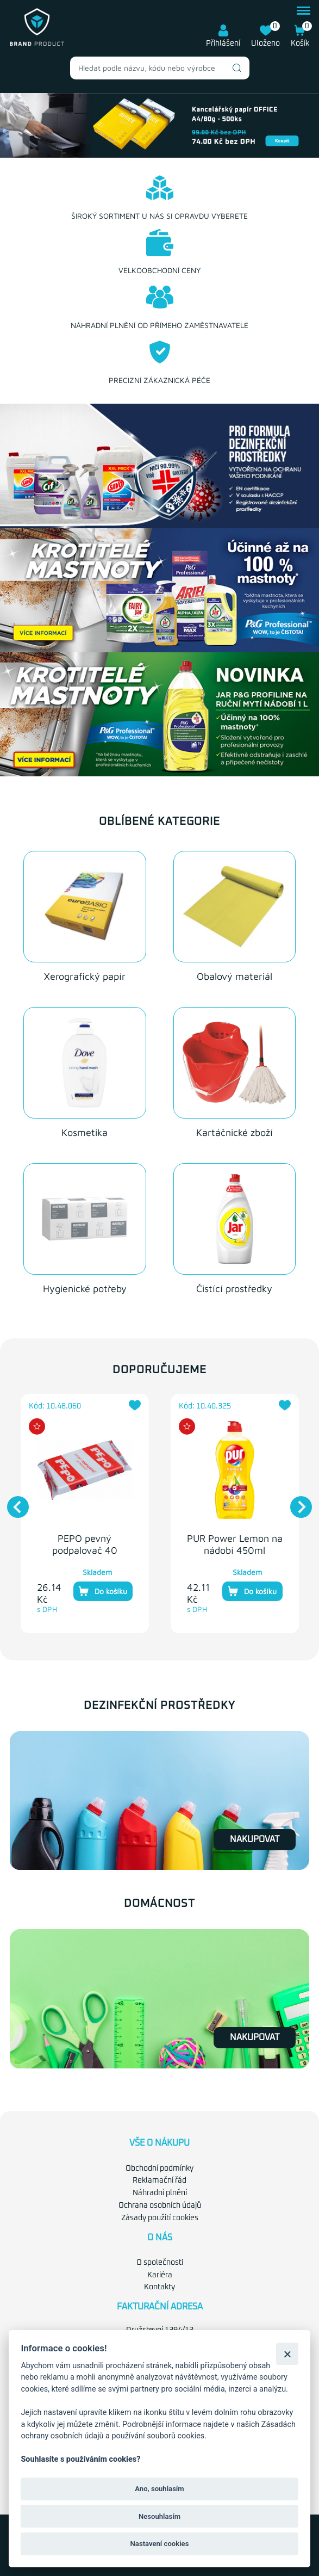 This screenshot has height=2576, width=319. What do you see at coordinates (159, 2218) in the screenshot?
I see `Zásady použití cookies` at bounding box center [159, 2218].